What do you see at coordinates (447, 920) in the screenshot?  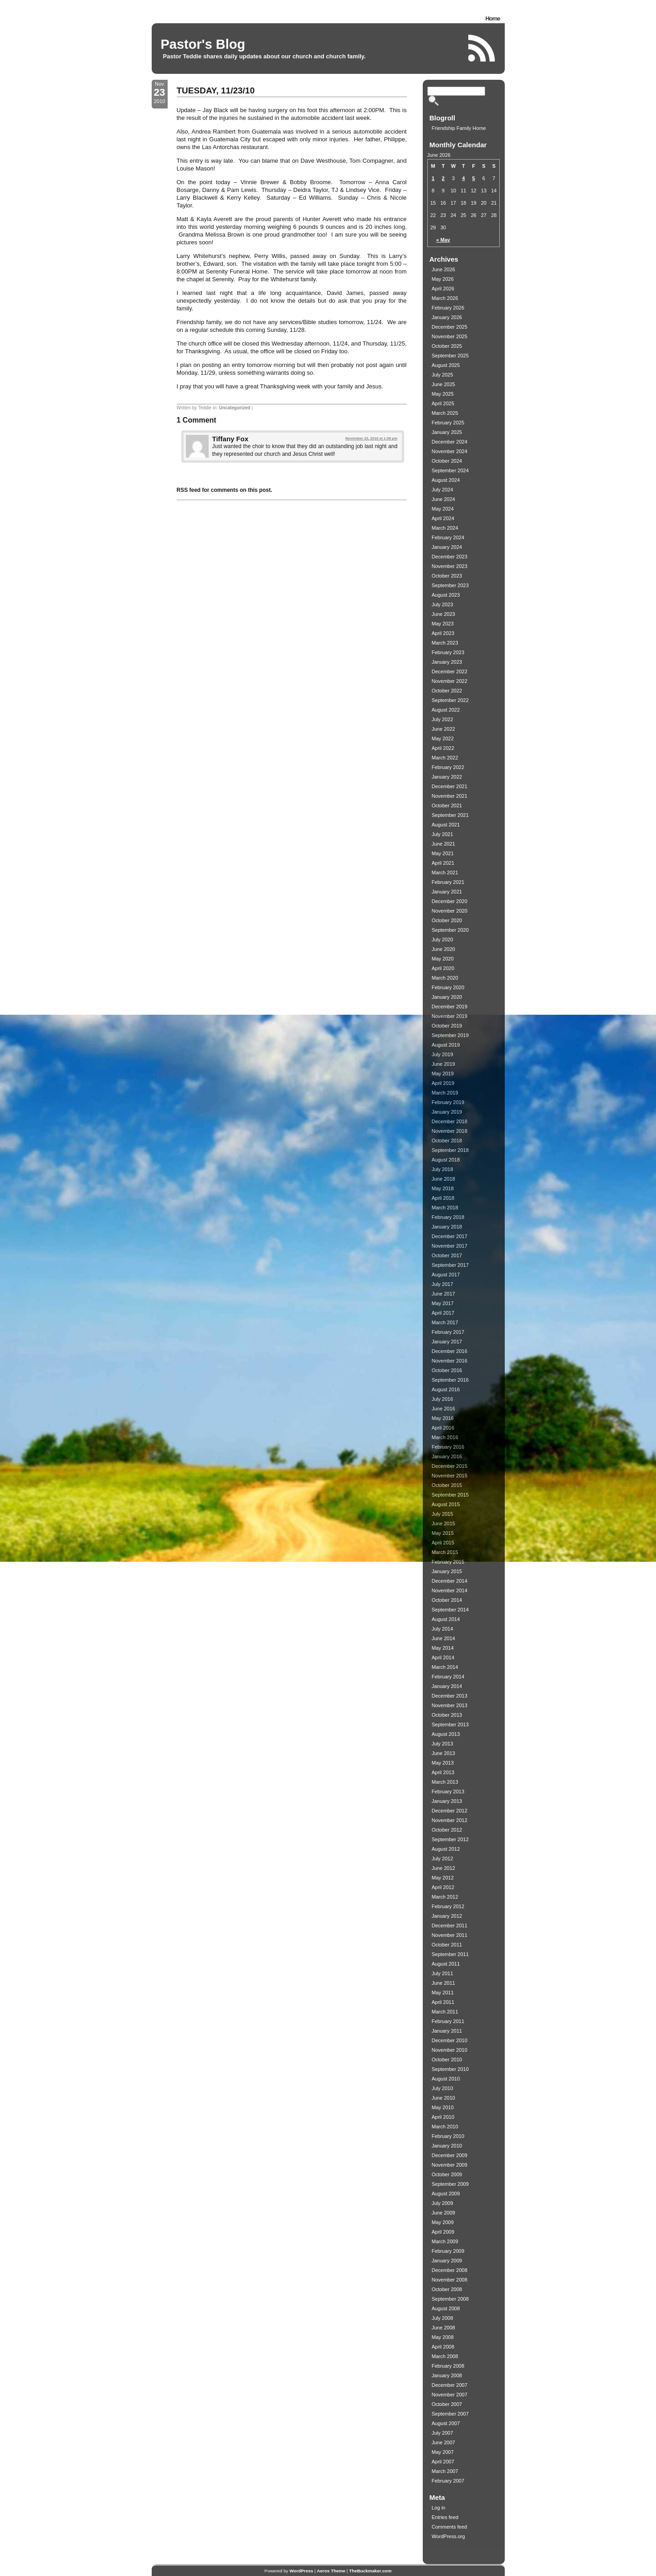 I see `October 2020` at bounding box center [447, 920].